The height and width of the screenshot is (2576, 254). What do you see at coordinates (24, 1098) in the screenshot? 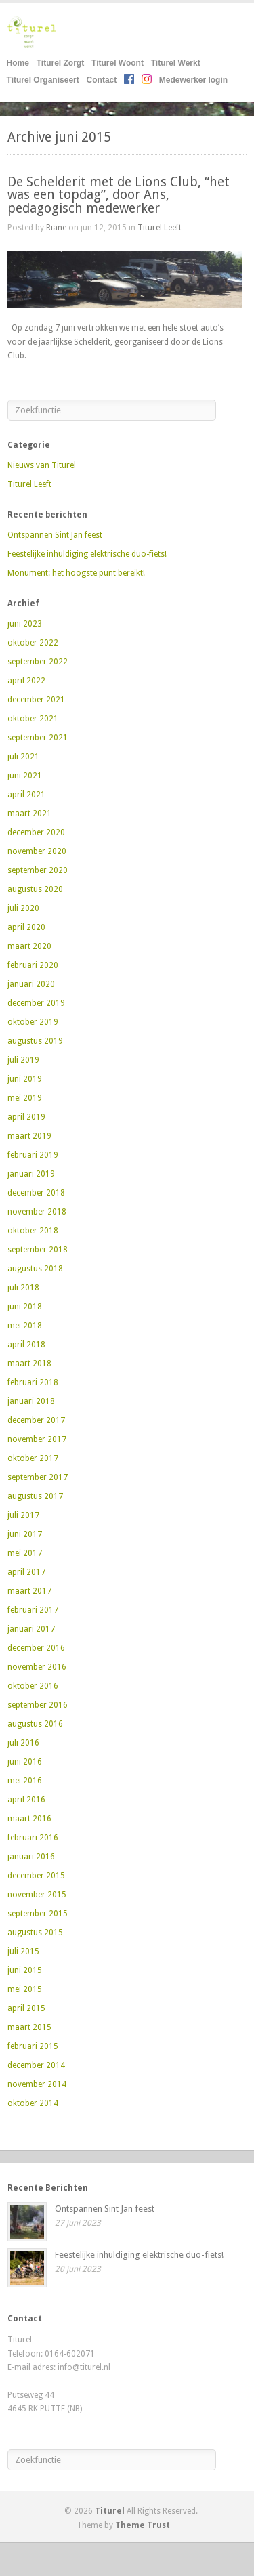
I see `mei 2019` at bounding box center [24, 1098].